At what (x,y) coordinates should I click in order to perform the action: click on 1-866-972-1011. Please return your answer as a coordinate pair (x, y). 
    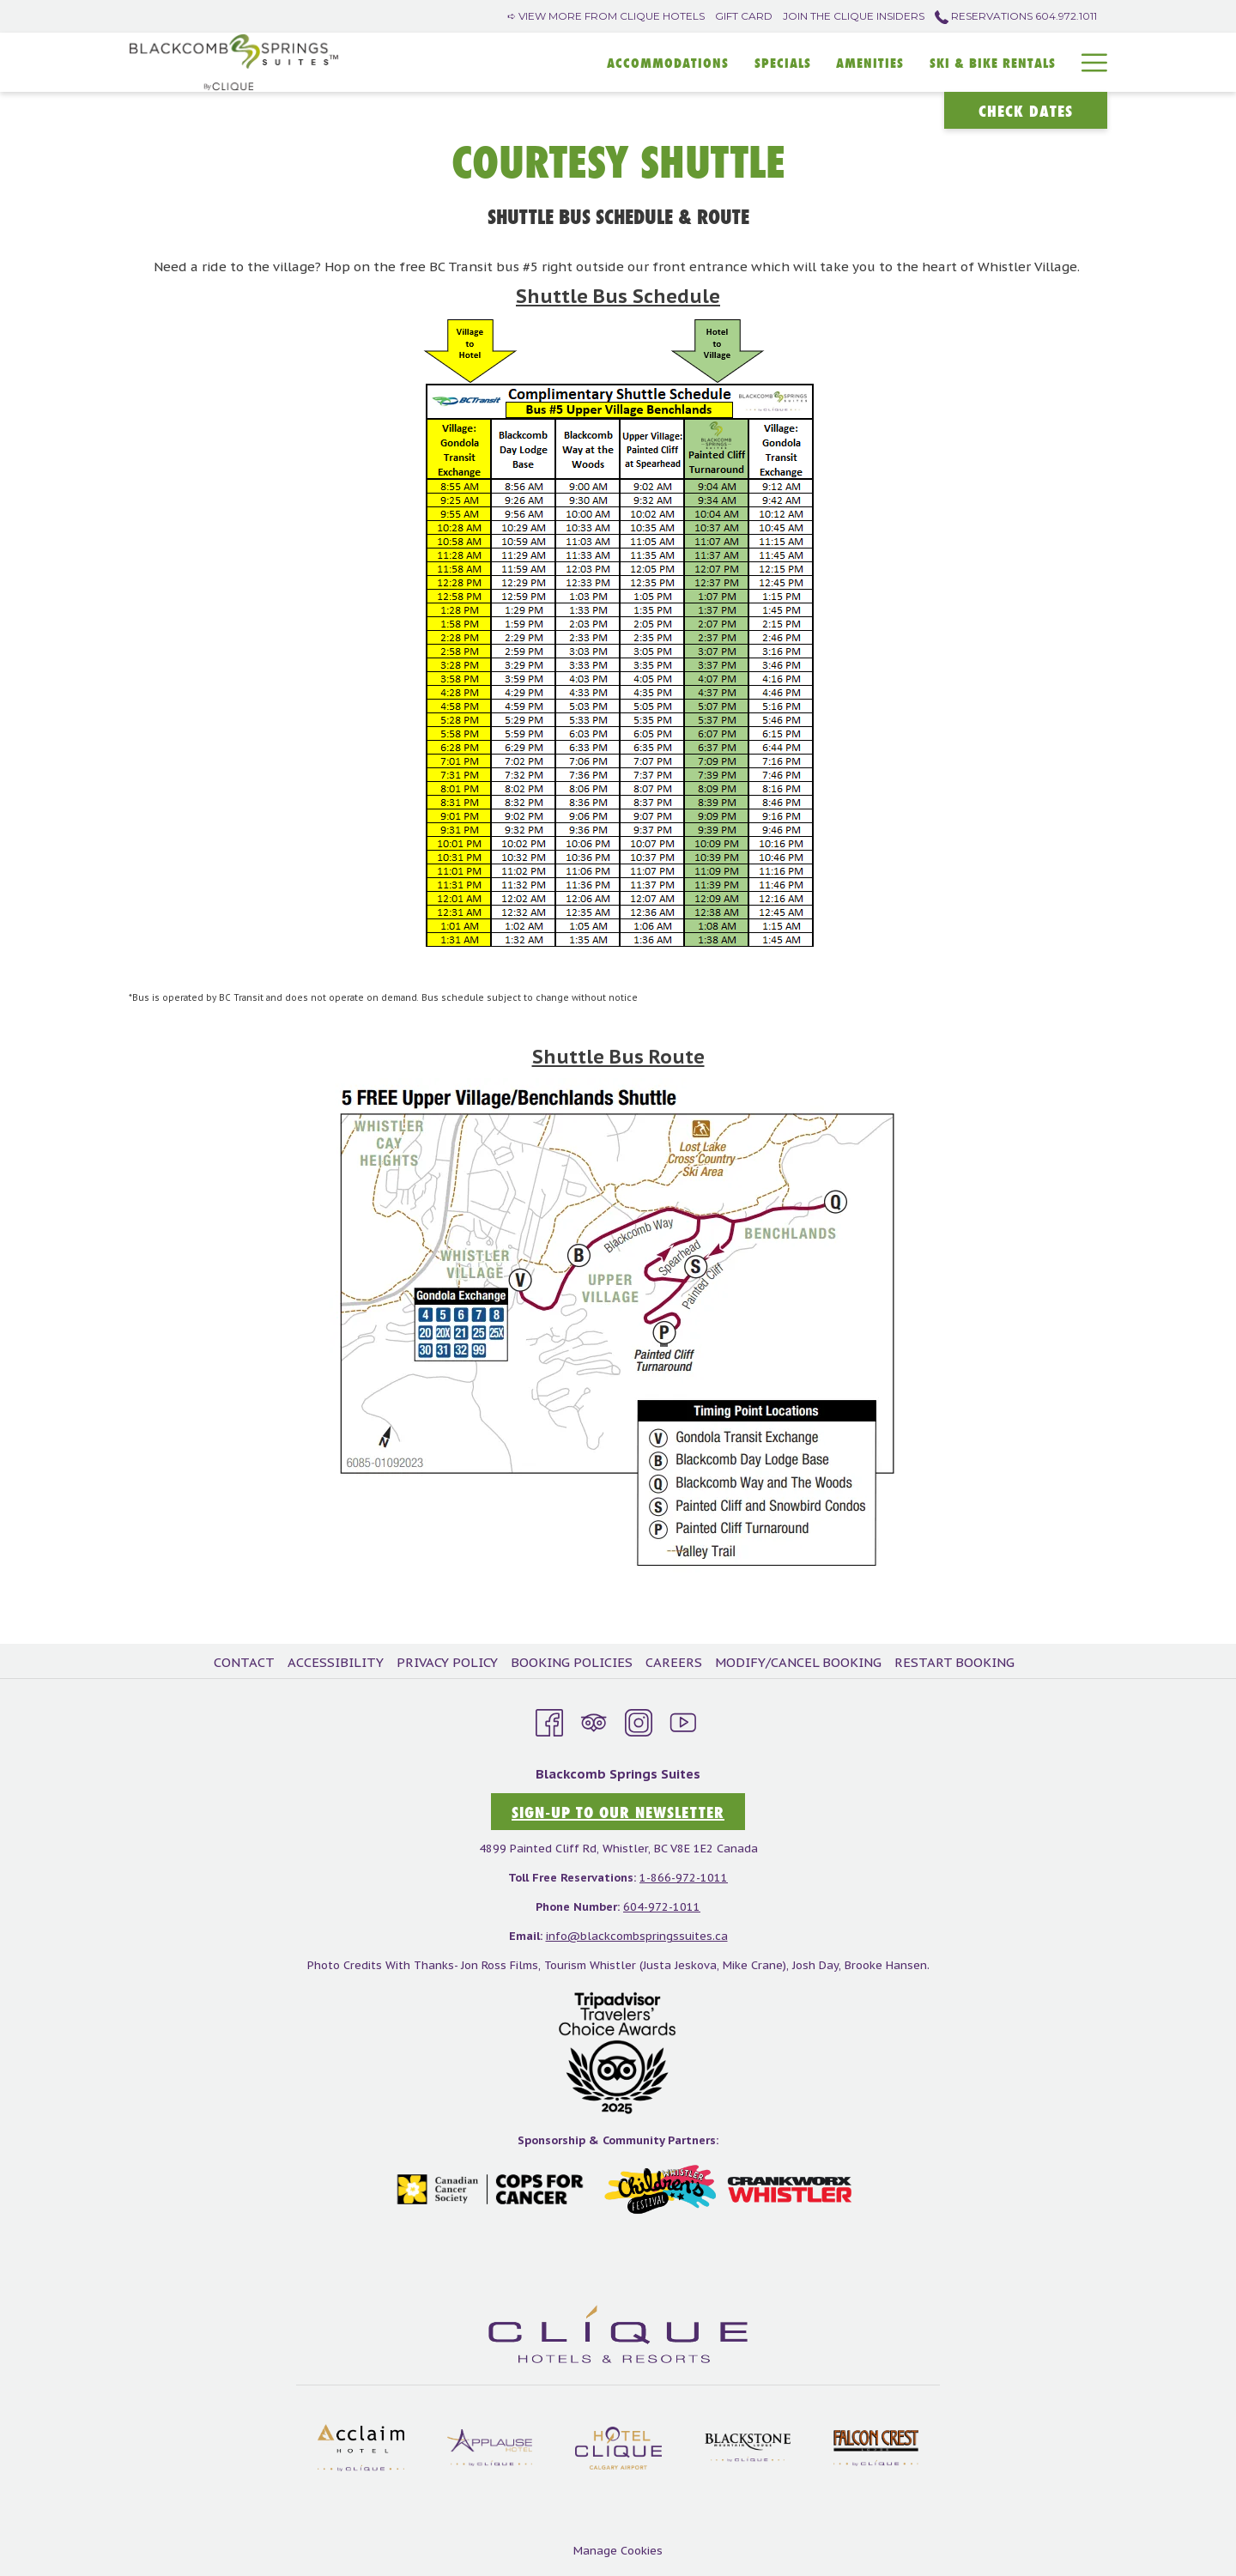
    Looking at the image, I should click on (683, 1877).